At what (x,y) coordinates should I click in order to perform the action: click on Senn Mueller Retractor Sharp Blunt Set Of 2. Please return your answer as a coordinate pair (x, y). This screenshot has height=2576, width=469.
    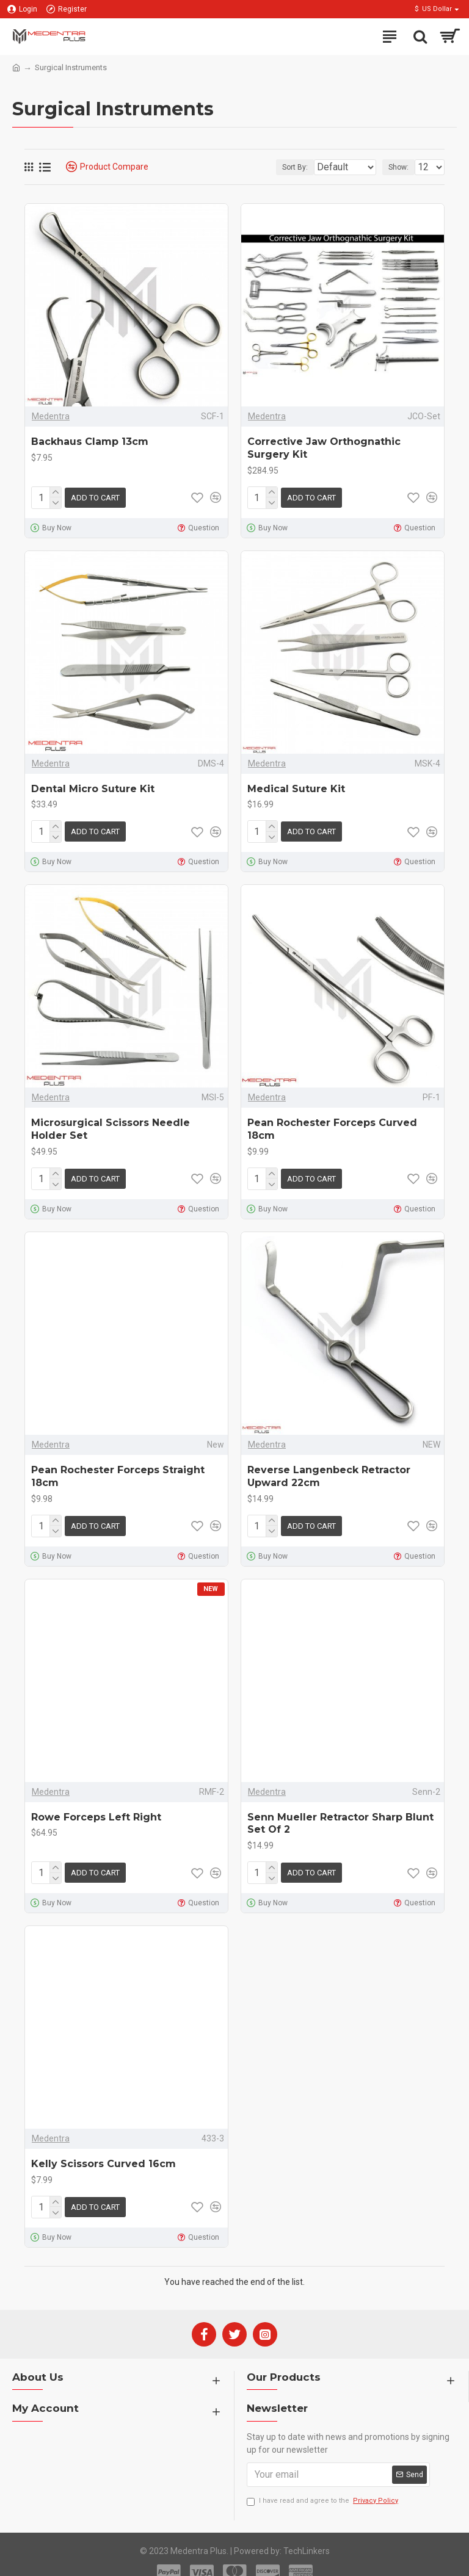
    Looking at the image, I should click on (340, 1814).